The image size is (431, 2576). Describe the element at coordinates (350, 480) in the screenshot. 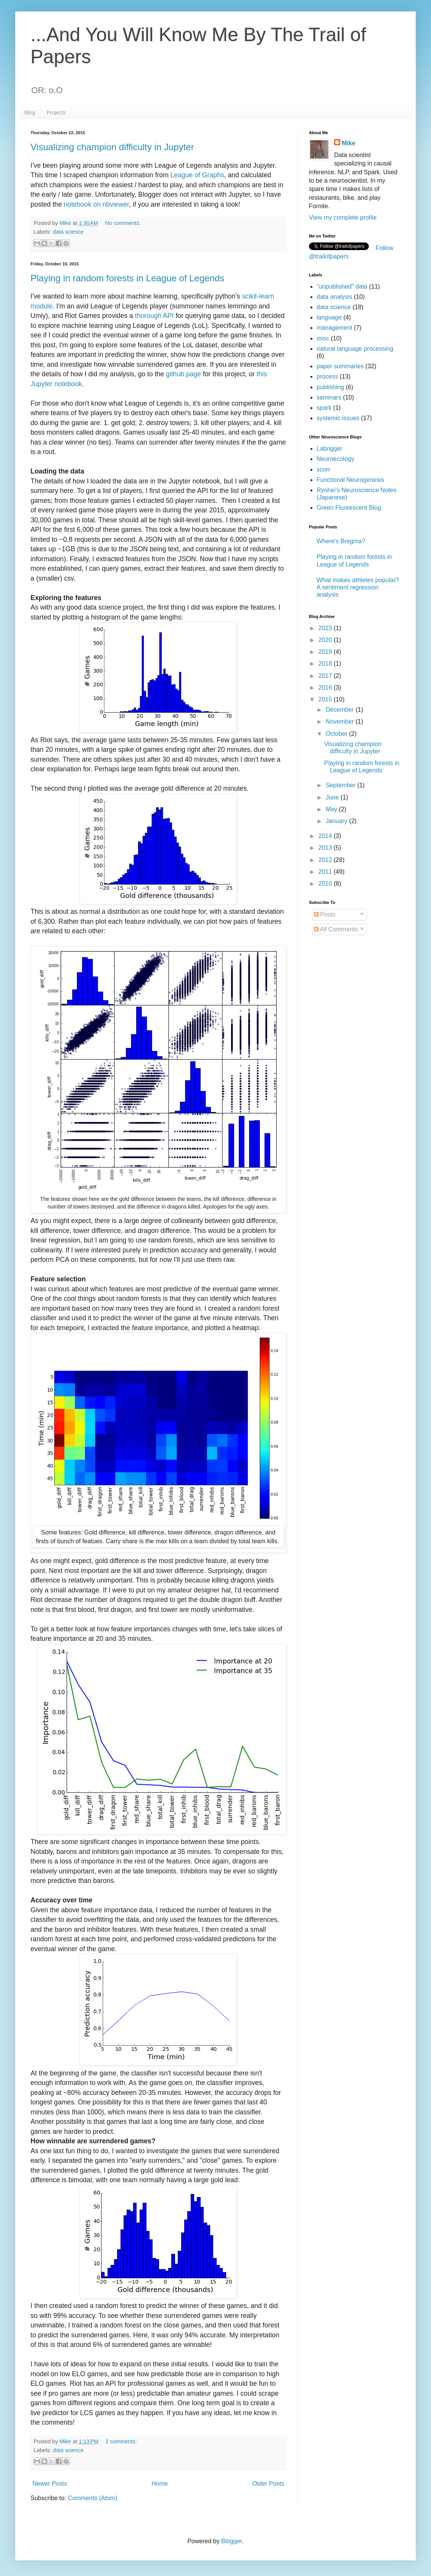

I see `Functional Neurogenesis` at that location.